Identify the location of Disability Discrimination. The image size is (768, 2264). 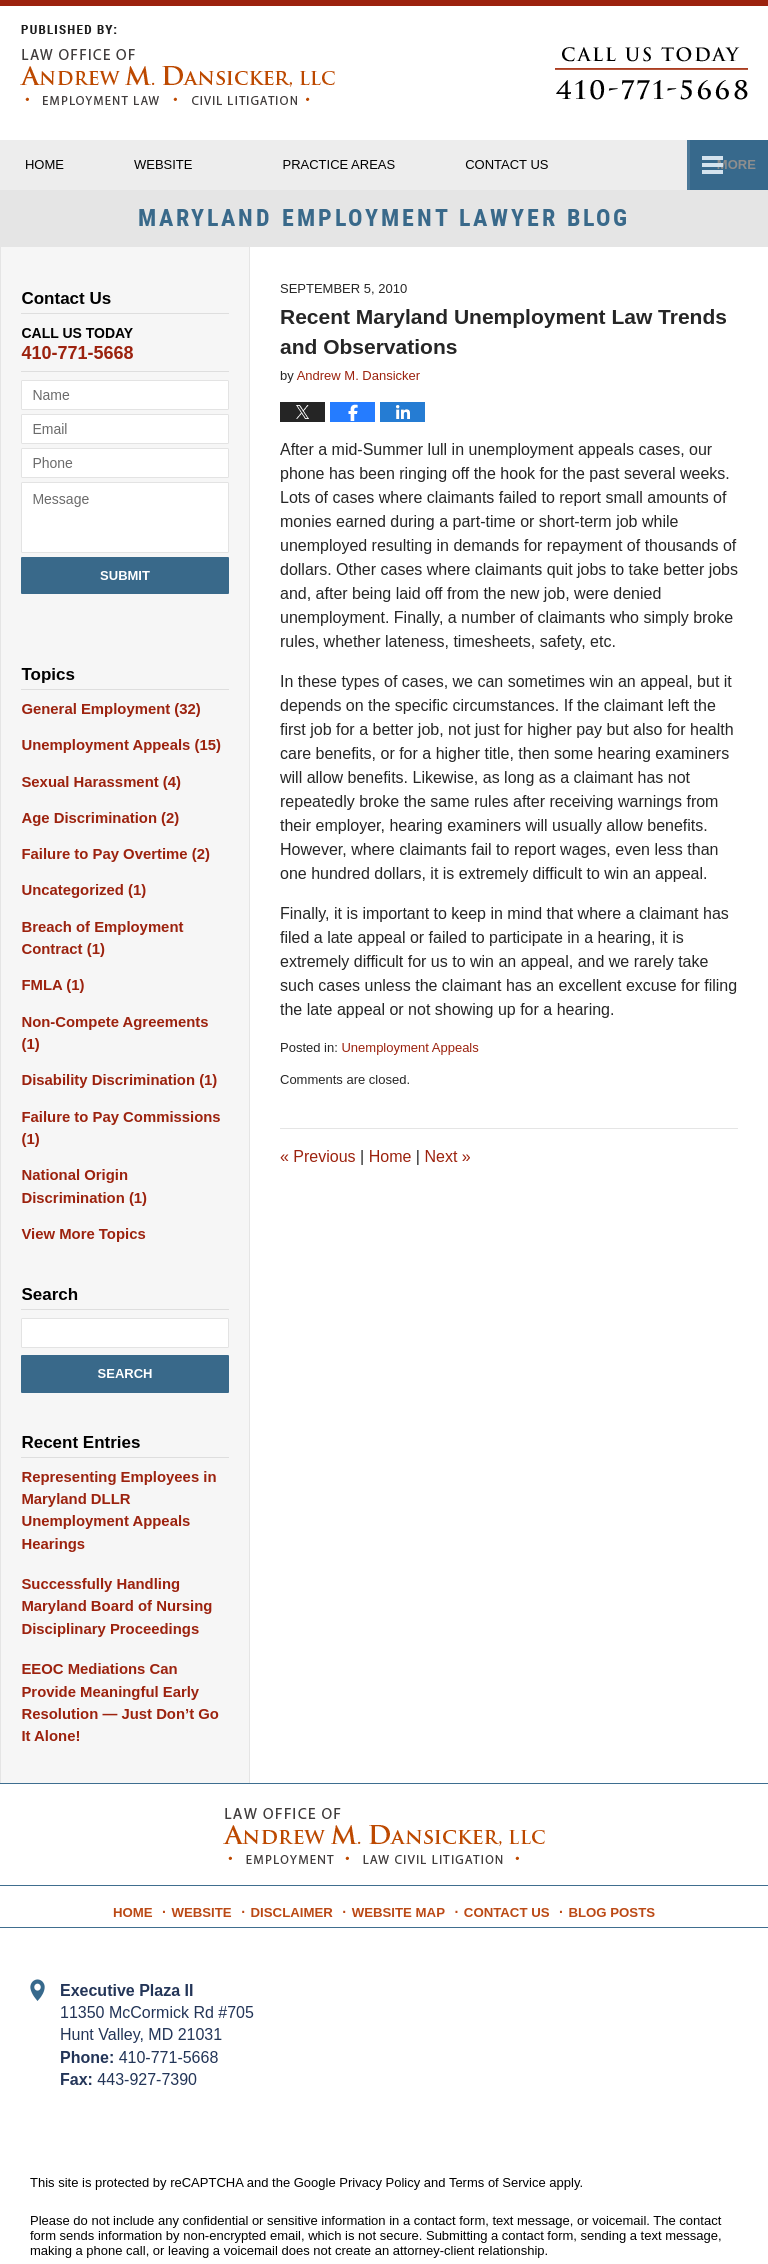
(113, 1050).